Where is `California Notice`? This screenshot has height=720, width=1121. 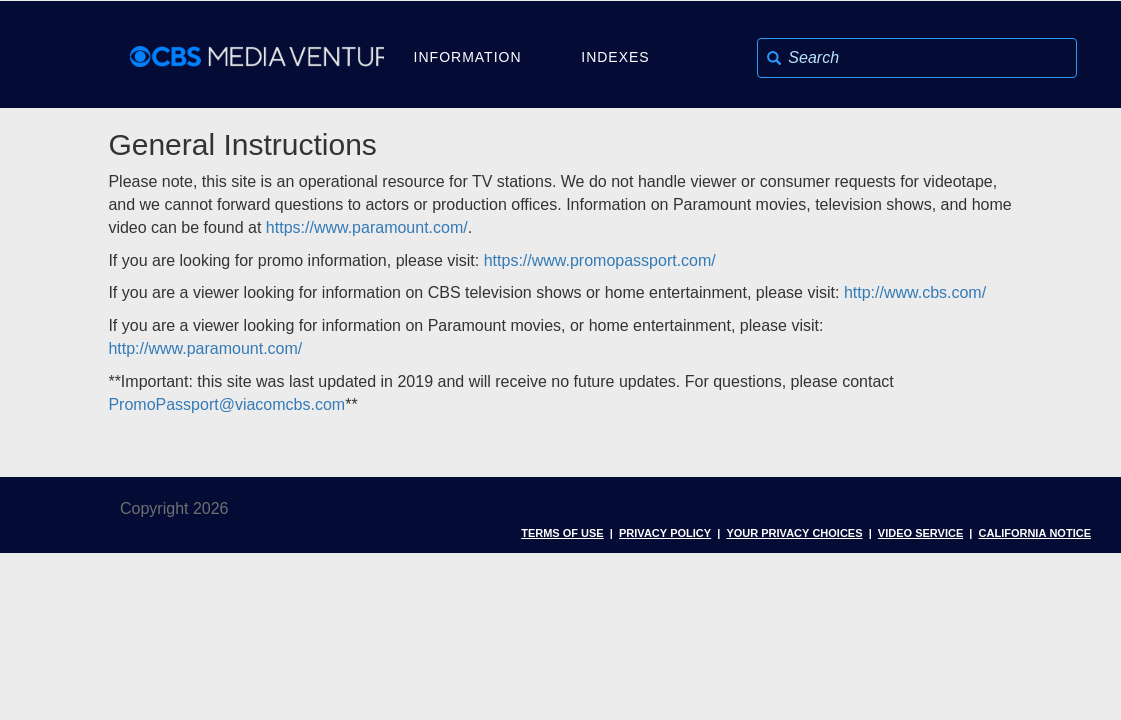
California Notice is located at coordinates (1035, 531).